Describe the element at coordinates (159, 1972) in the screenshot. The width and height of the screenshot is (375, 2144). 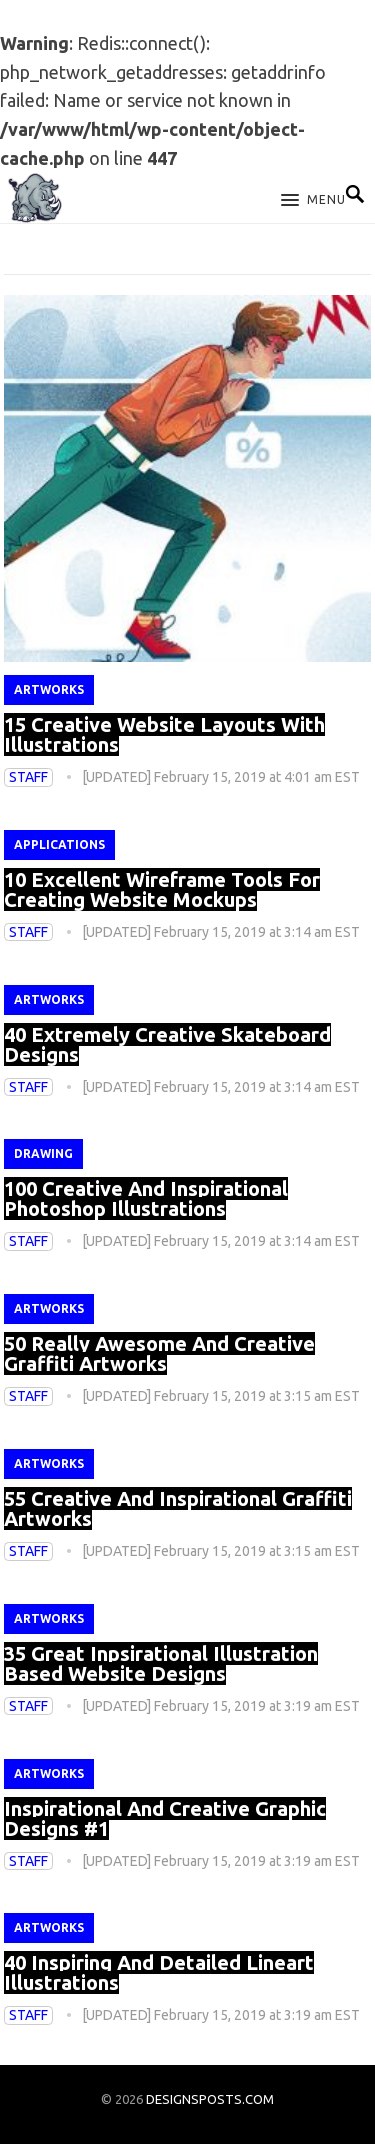
I see `40 Inspiring And Detailed Lineart Illustrations` at that location.